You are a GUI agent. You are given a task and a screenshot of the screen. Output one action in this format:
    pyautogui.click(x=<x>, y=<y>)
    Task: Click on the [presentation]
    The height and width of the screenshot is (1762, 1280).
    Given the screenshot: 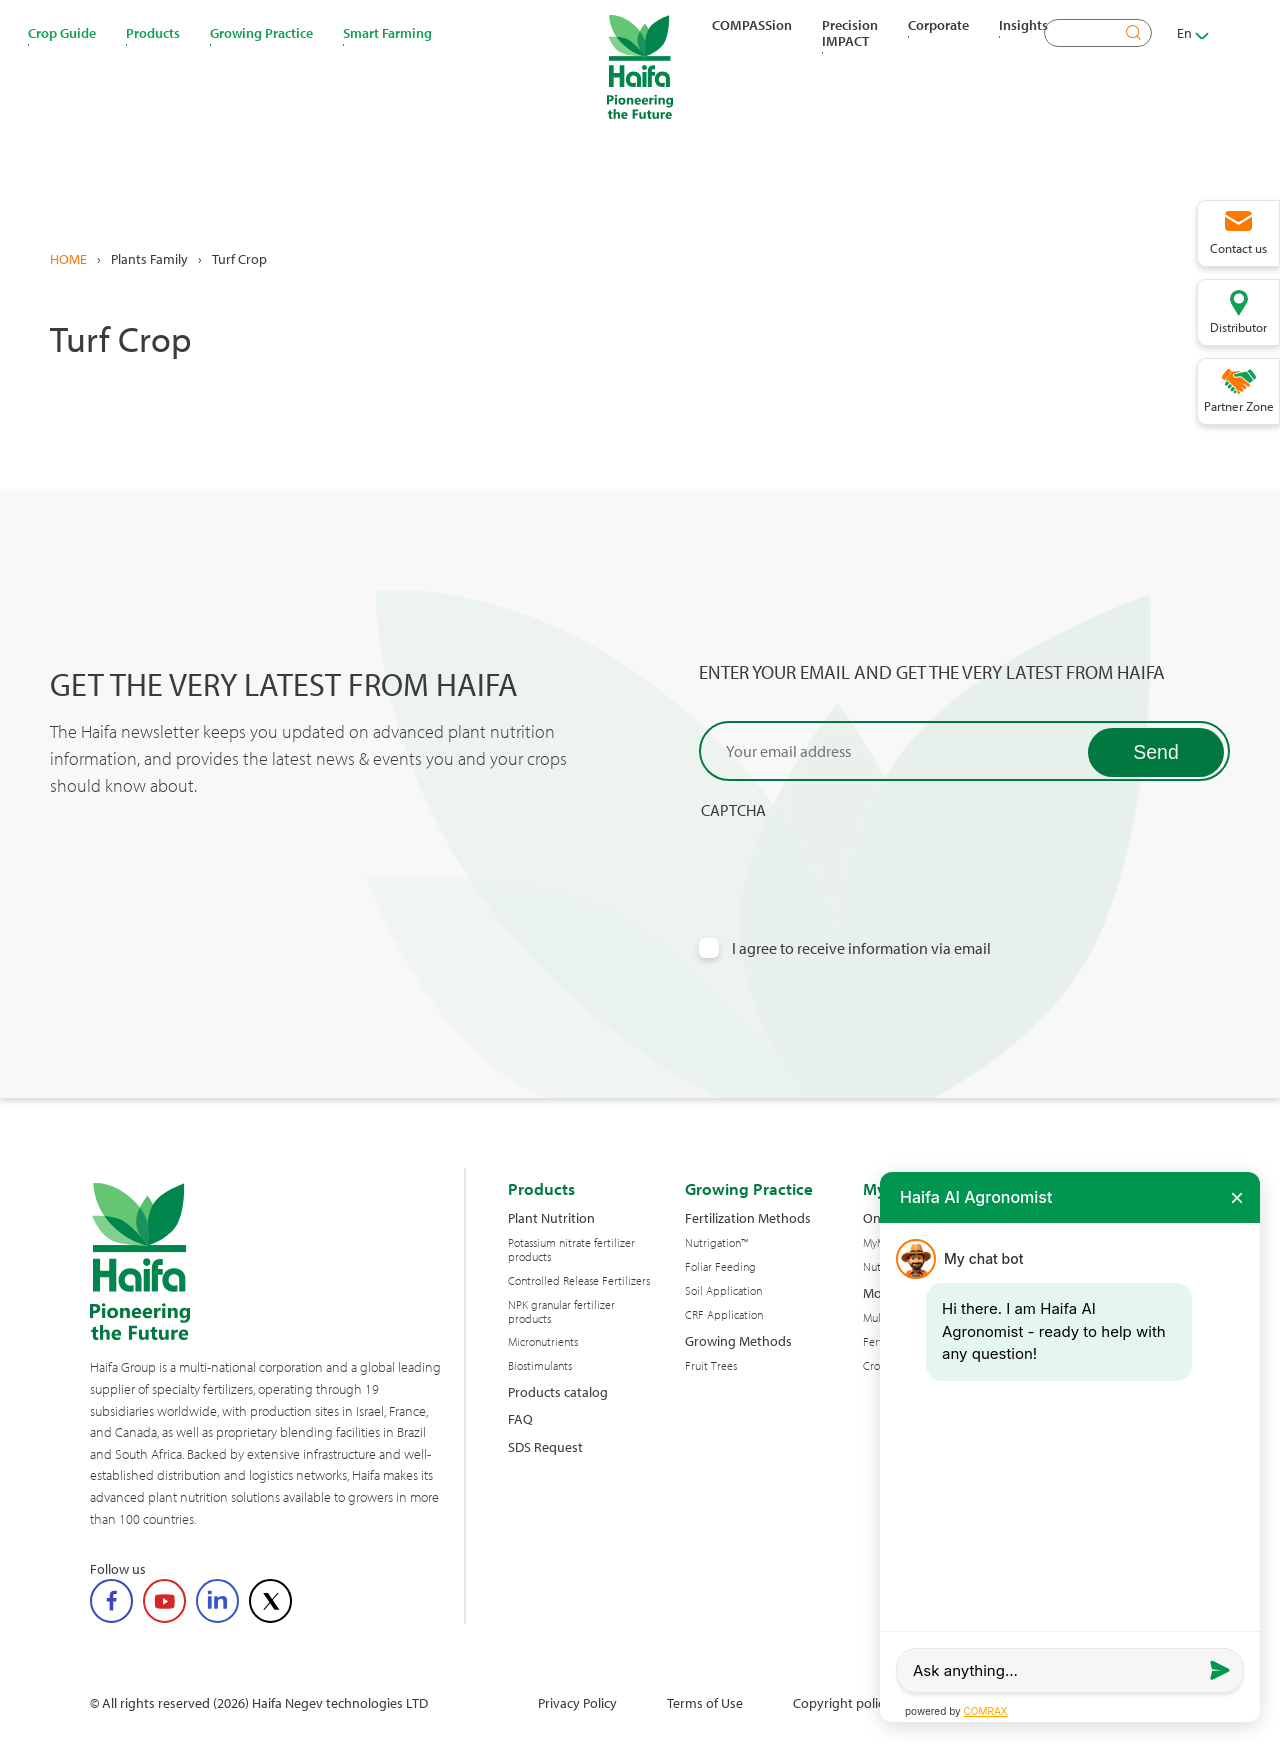 What is the action you would take?
    pyautogui.click(x=851, y=860)
    